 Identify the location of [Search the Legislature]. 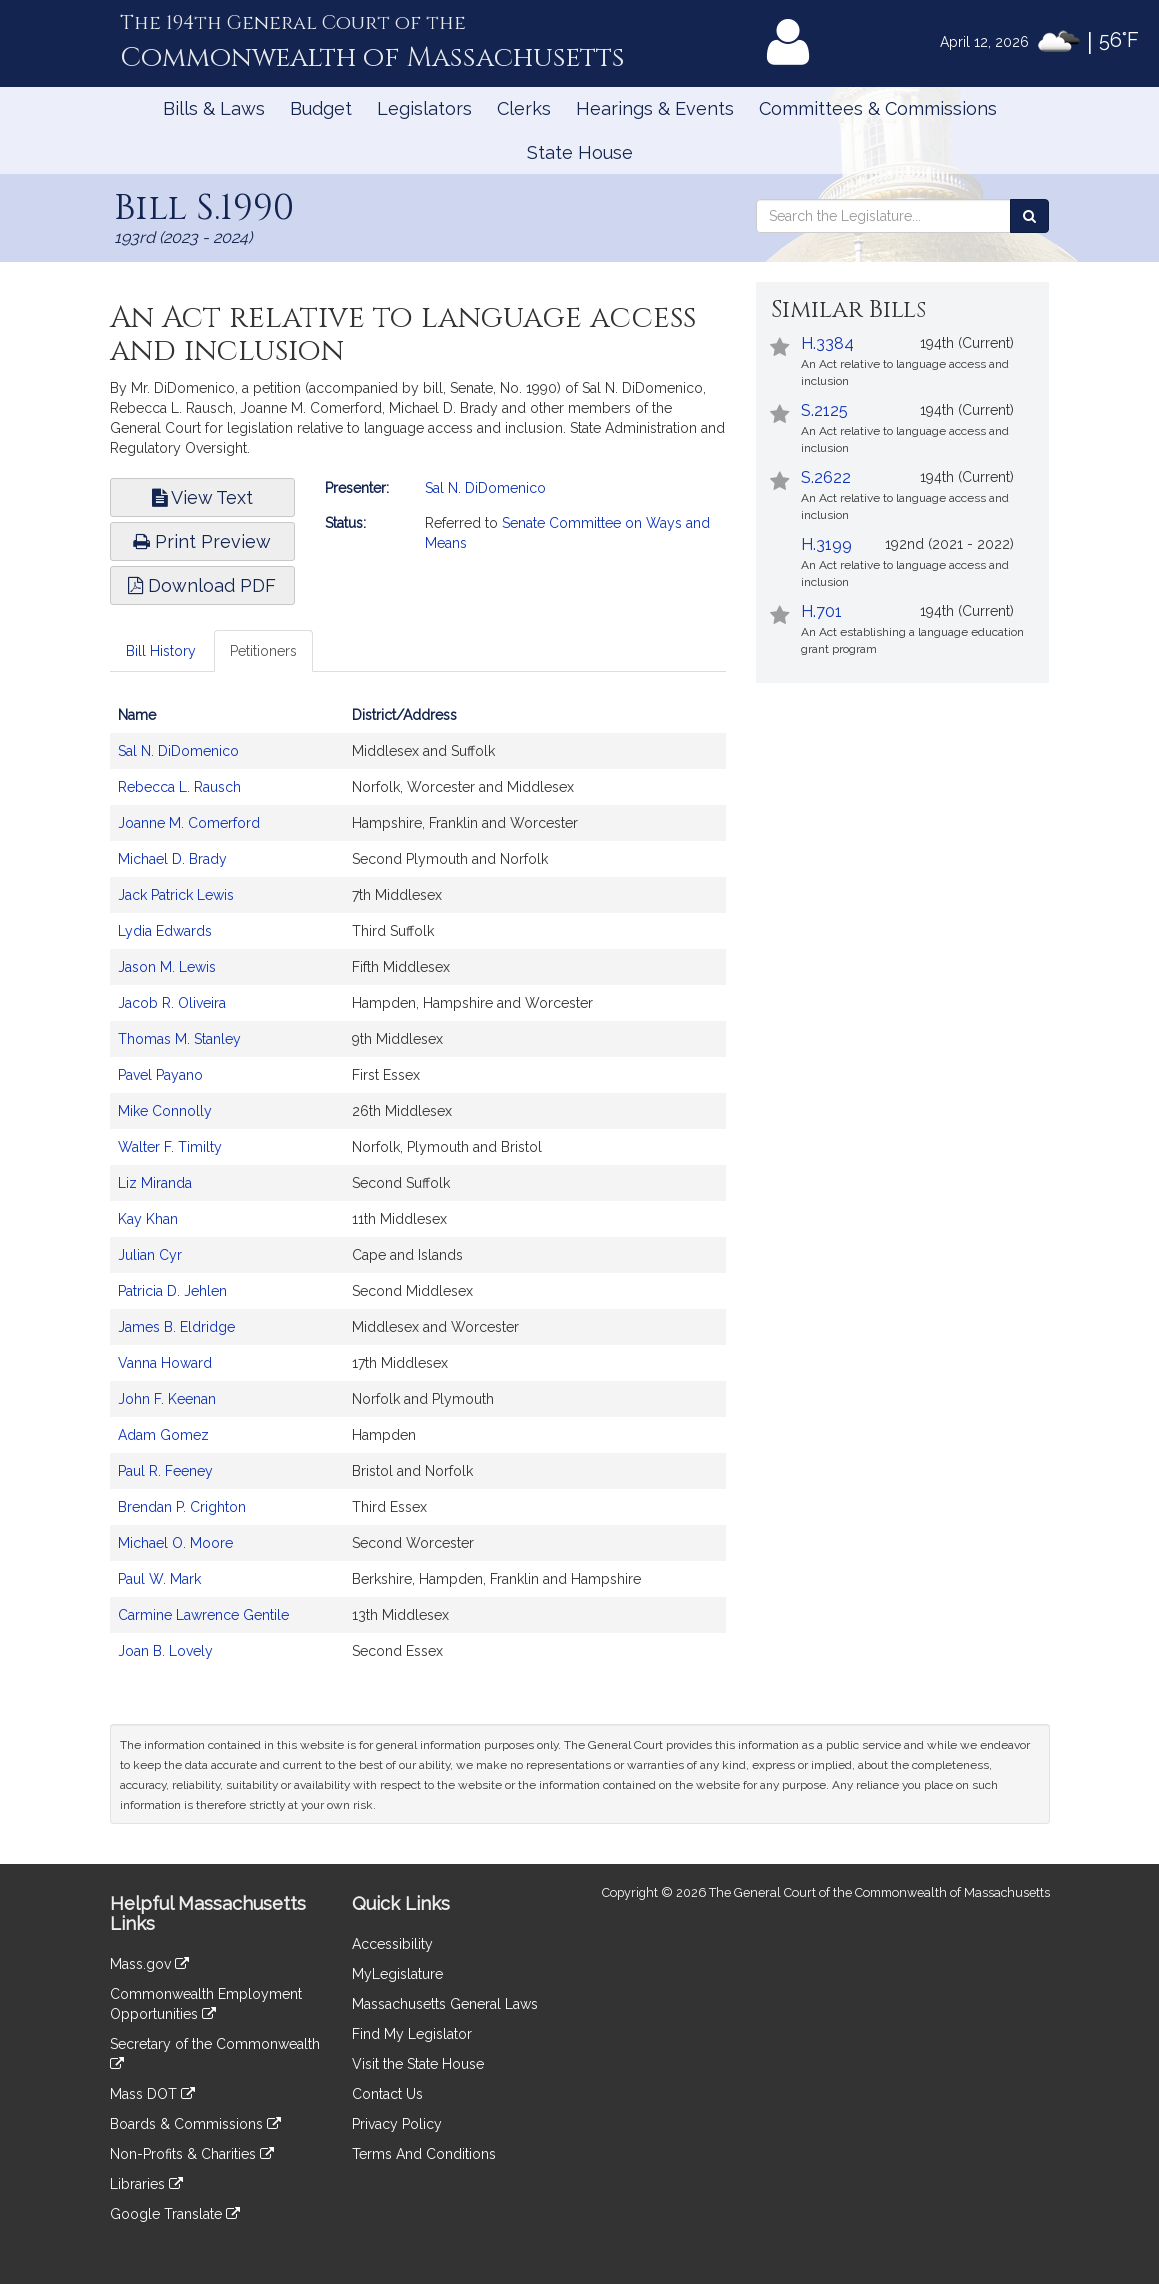
(1029, 216).